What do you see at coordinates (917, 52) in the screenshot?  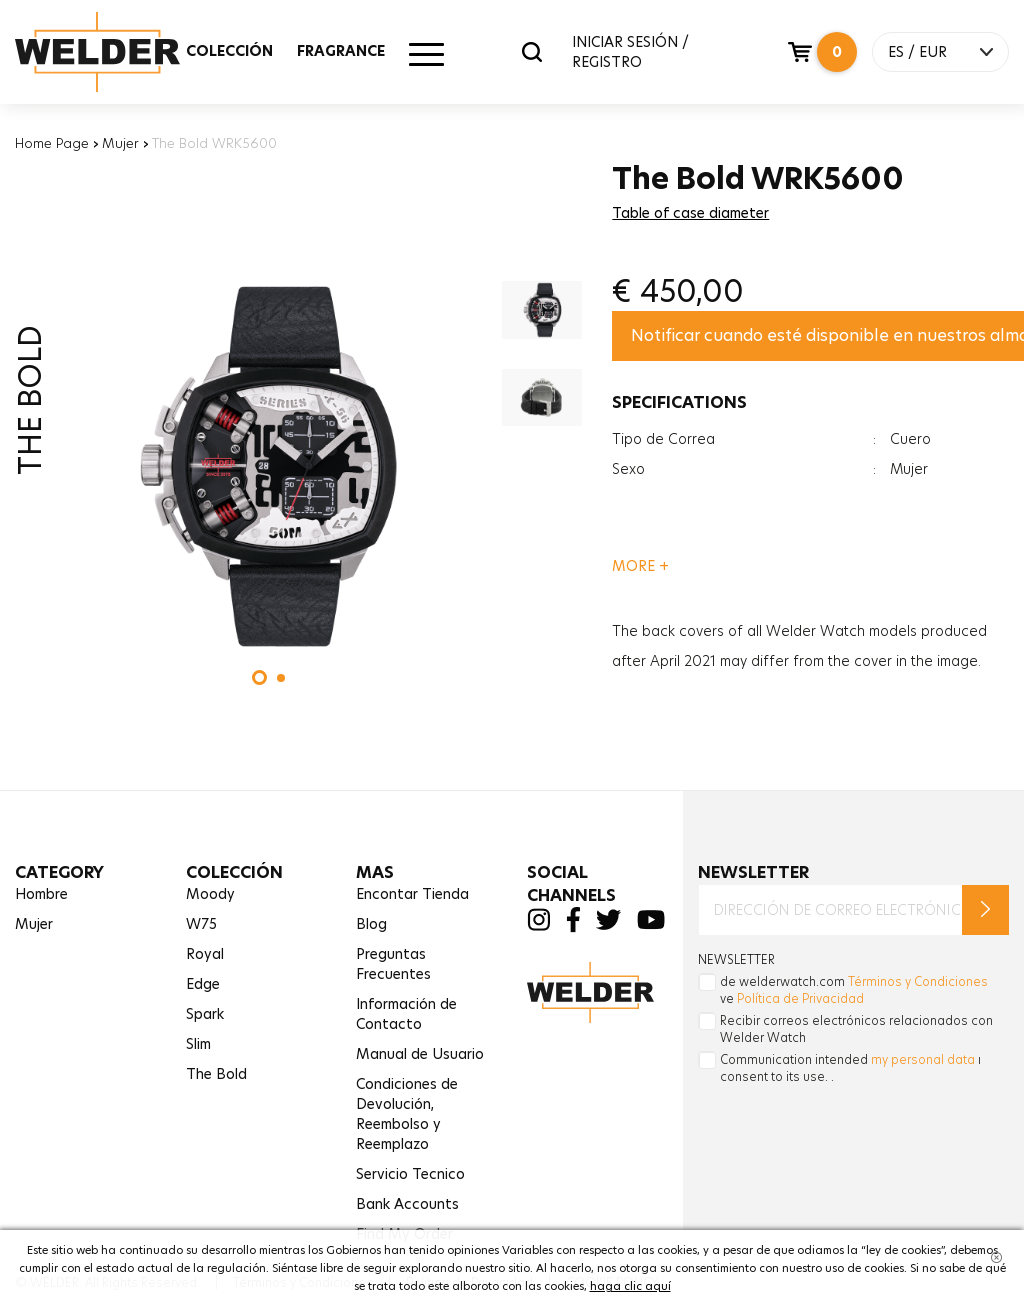 I see `ES / EUR` at bounding box center [917, 52].